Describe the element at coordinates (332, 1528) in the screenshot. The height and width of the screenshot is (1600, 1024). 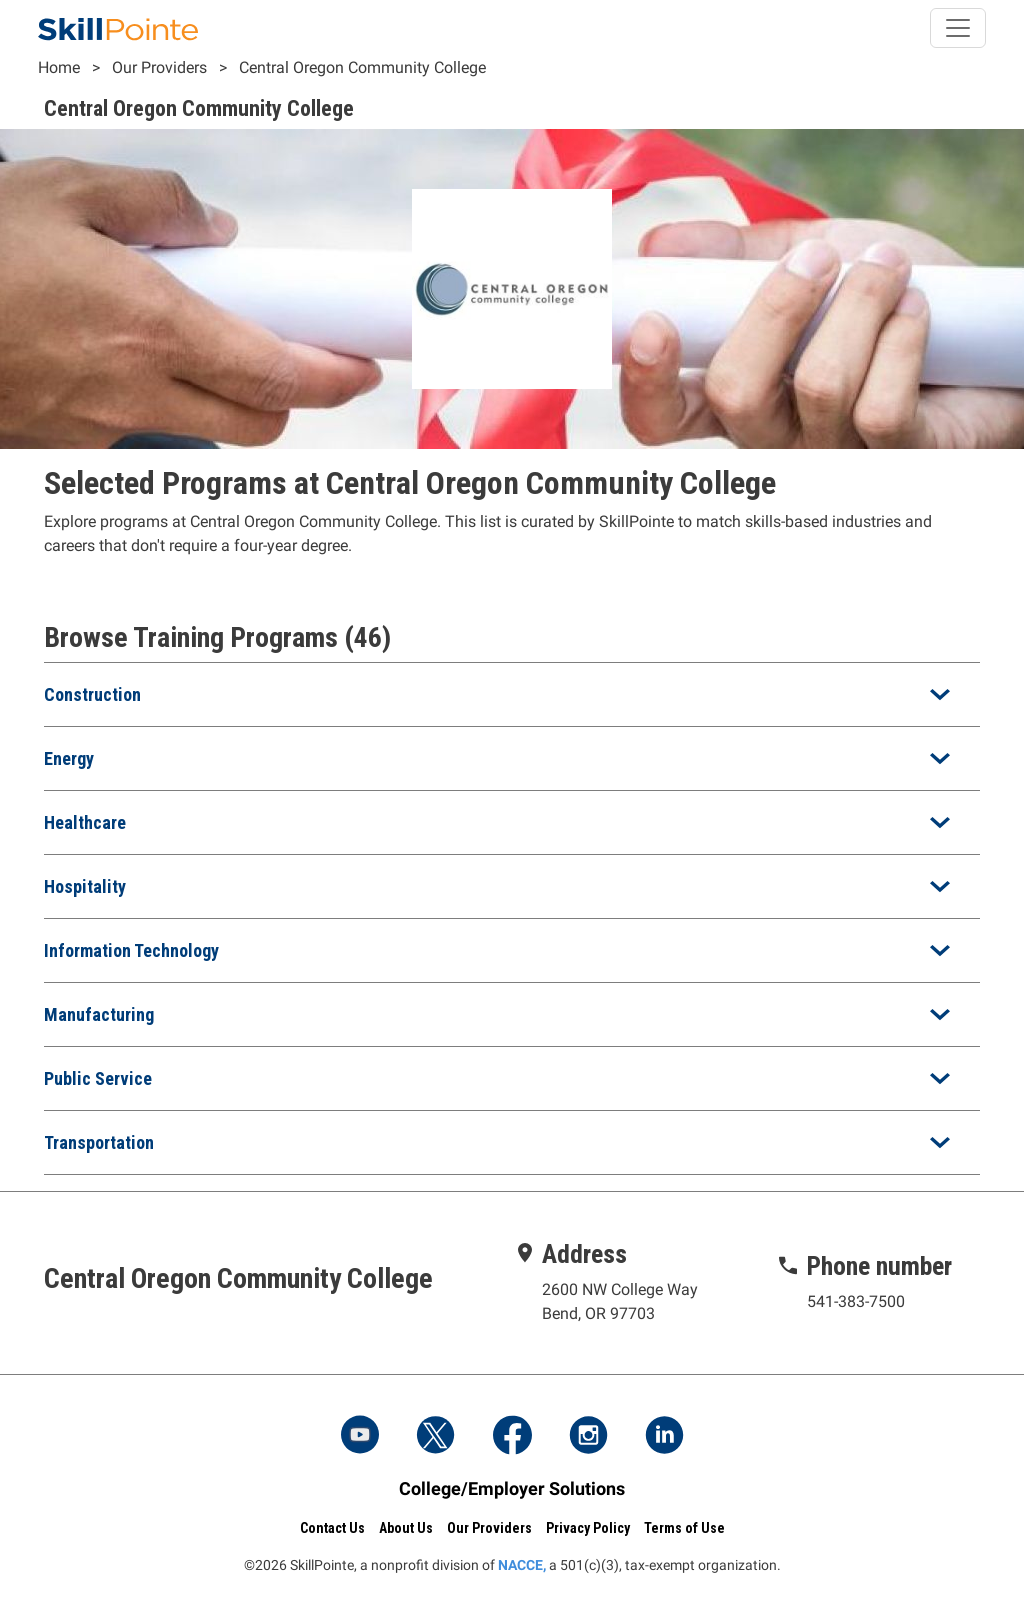
I see `Contact Us` at that location.